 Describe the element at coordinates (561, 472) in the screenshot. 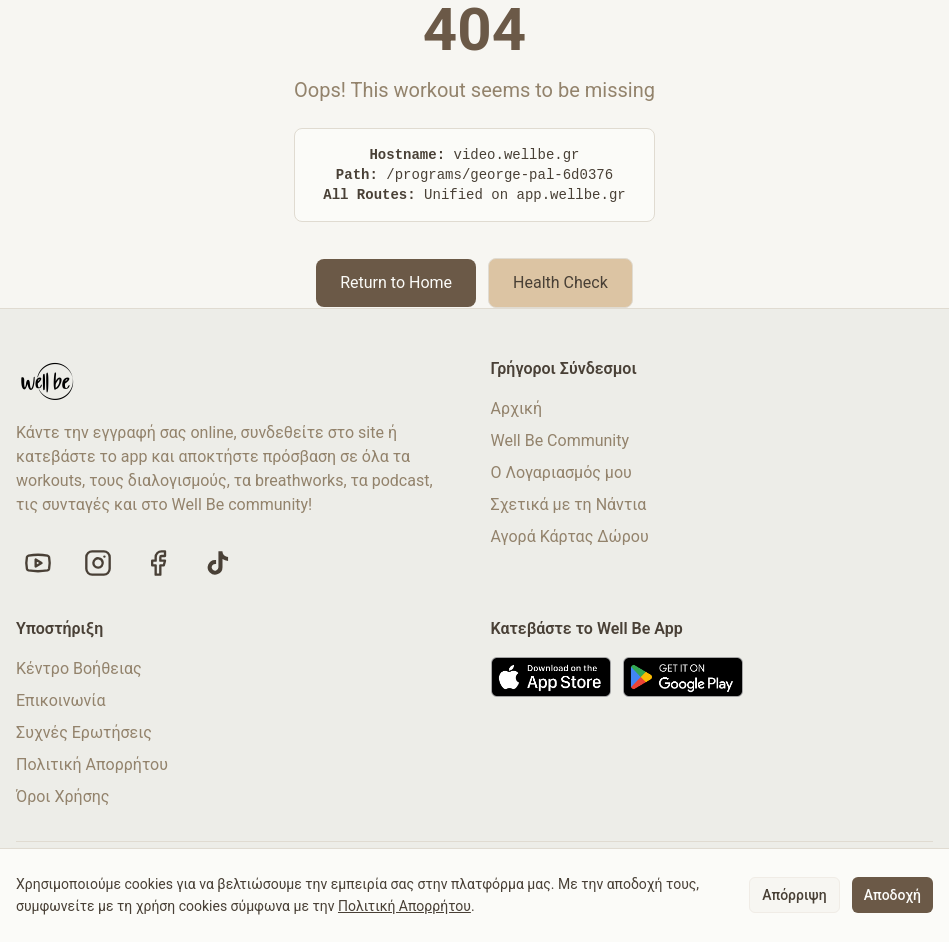

I see `Ο Λογαριασμός μου` at that location.